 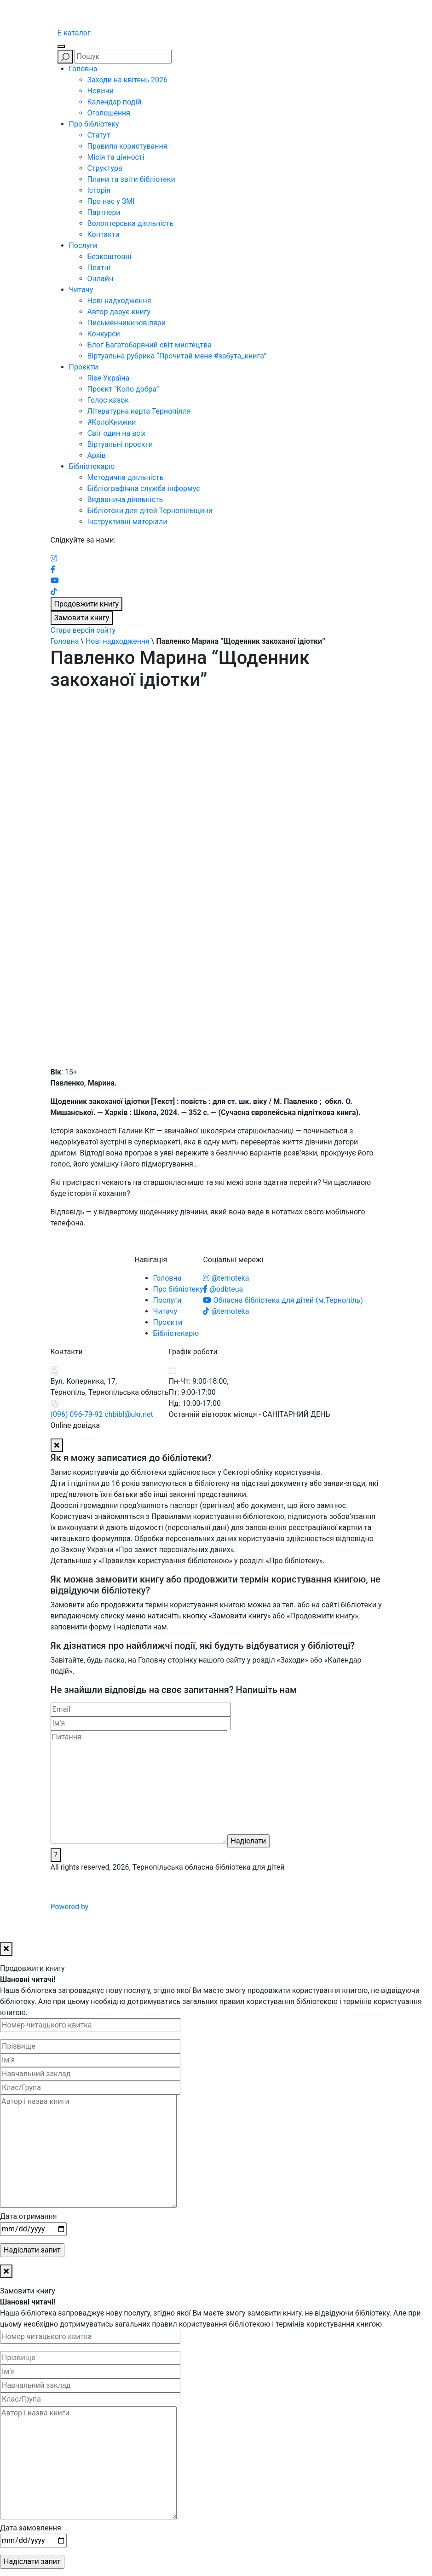 What do you see at coordinates (177, 356) in the screenshot?
I see `Віртуальна рубрика “Прочитай мене #забута_книга”` at bounding box center [177, 356].